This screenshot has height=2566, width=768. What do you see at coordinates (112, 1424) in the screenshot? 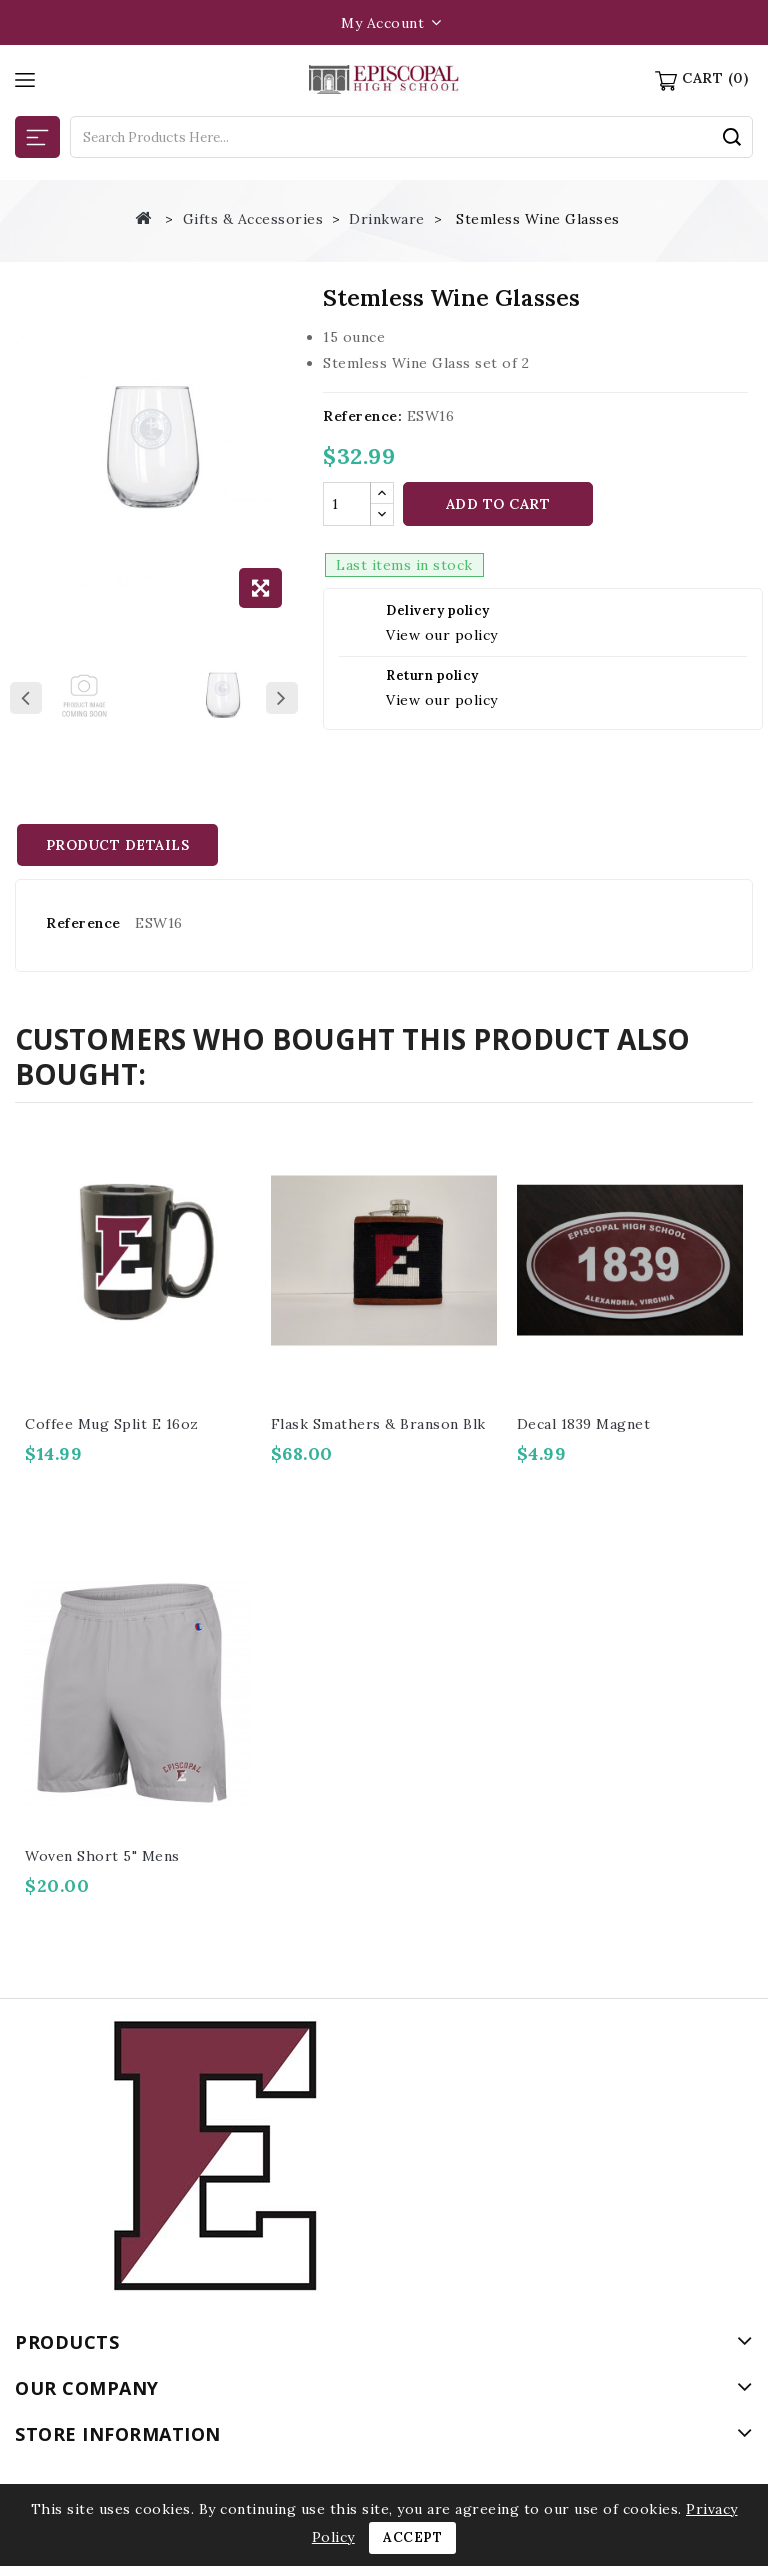
I see `Coffee Mug Split E 16oz` at bounding box center [112, 1424].